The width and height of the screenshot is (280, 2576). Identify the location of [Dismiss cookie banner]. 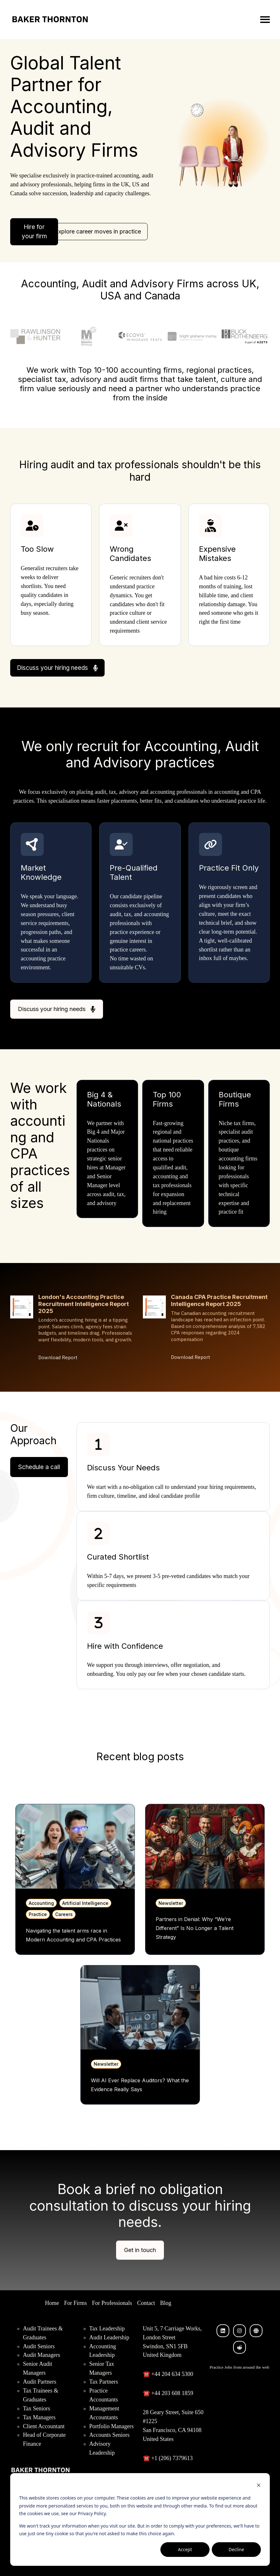
(258, 2486).